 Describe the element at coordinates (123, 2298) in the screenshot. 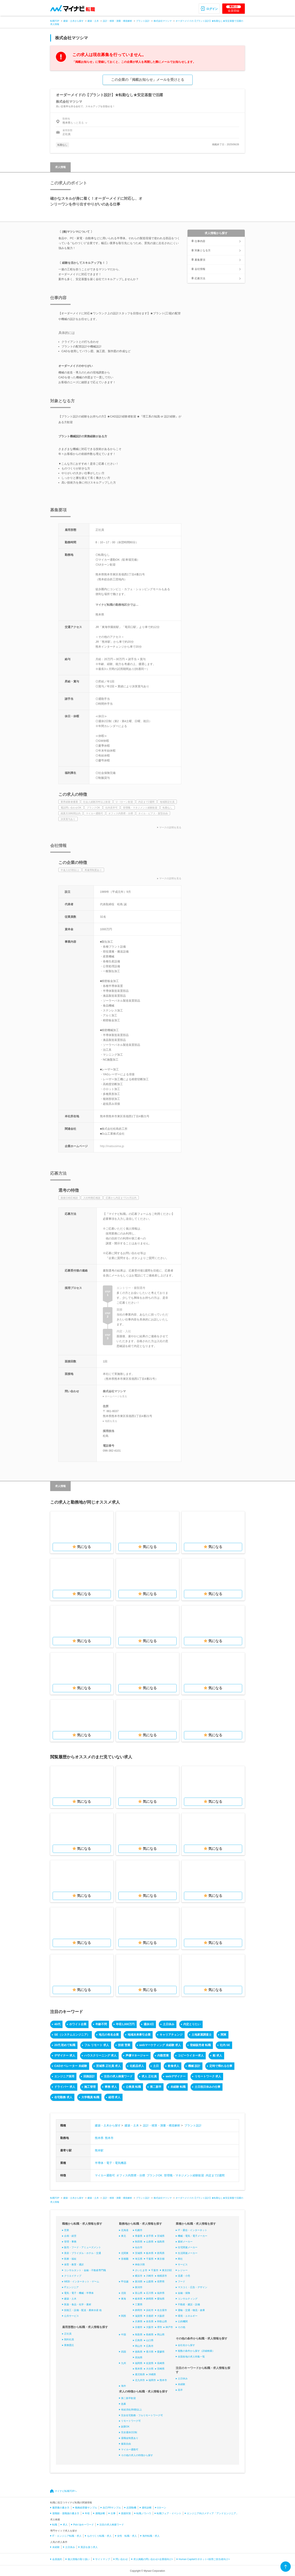

I see `東海` at that location.